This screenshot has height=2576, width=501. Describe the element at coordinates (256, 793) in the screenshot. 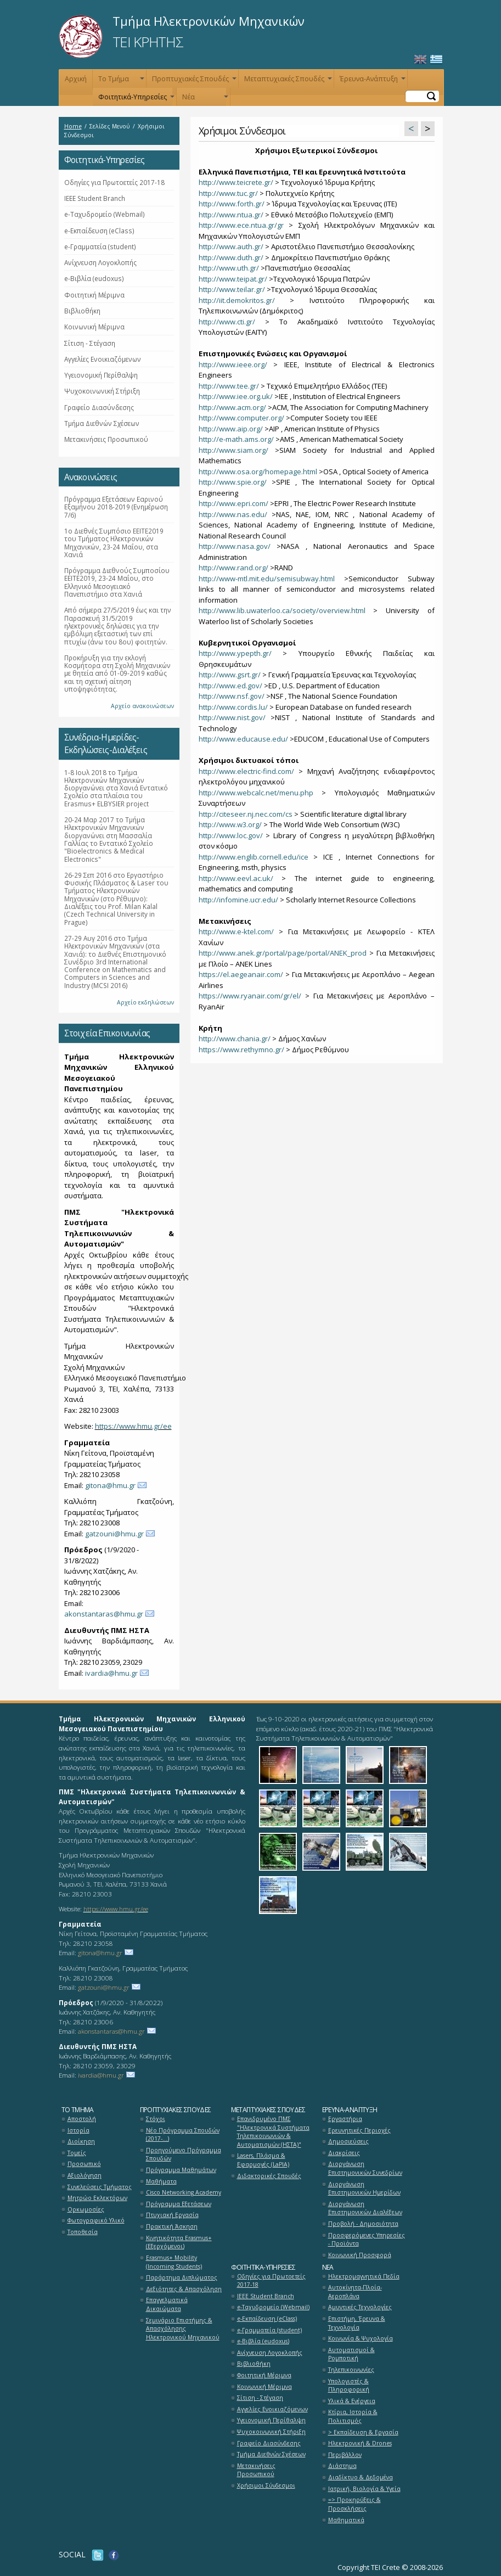

I see `http://www.webcalc.net/menu.php` at that location.